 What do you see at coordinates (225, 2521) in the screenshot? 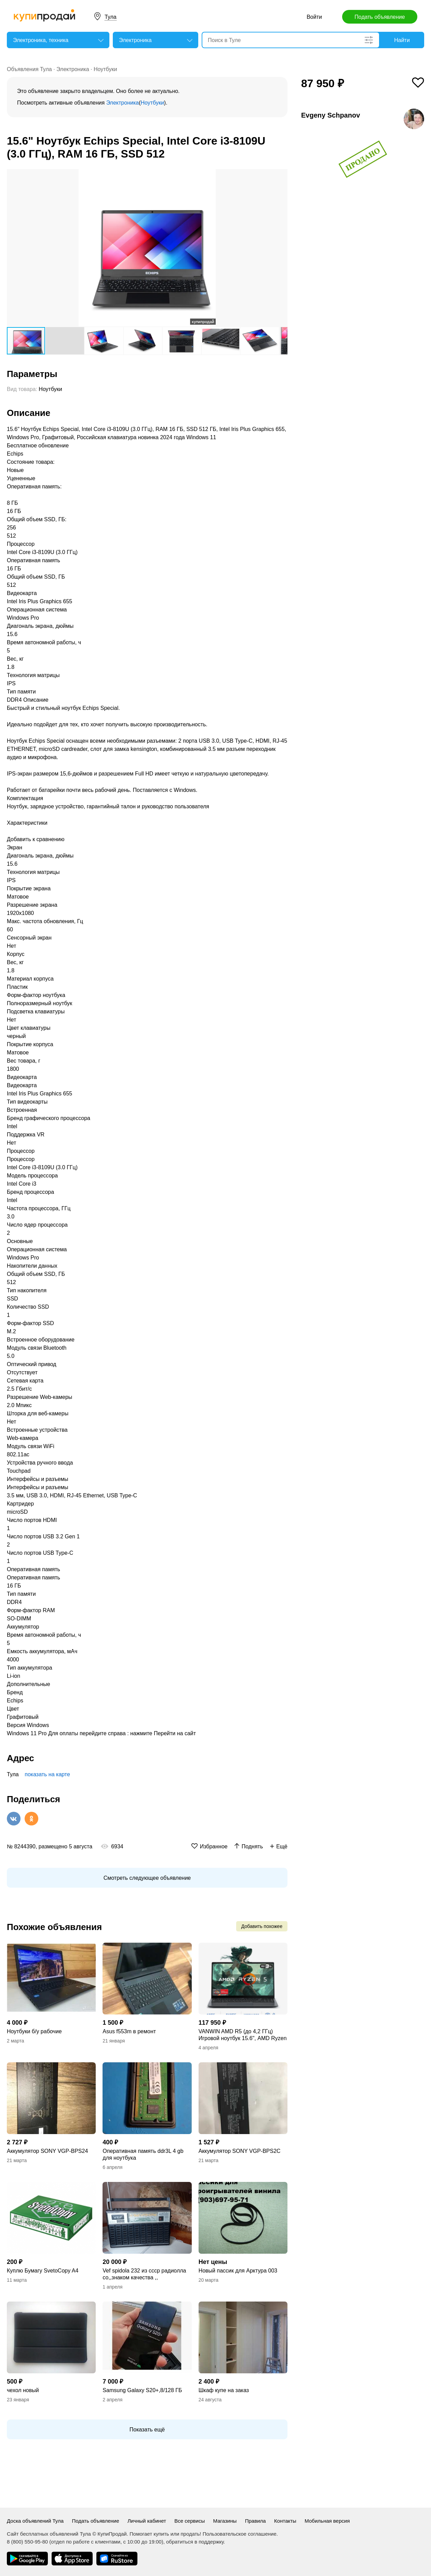
I see `Магазины` at bounding box center [225, 2521].